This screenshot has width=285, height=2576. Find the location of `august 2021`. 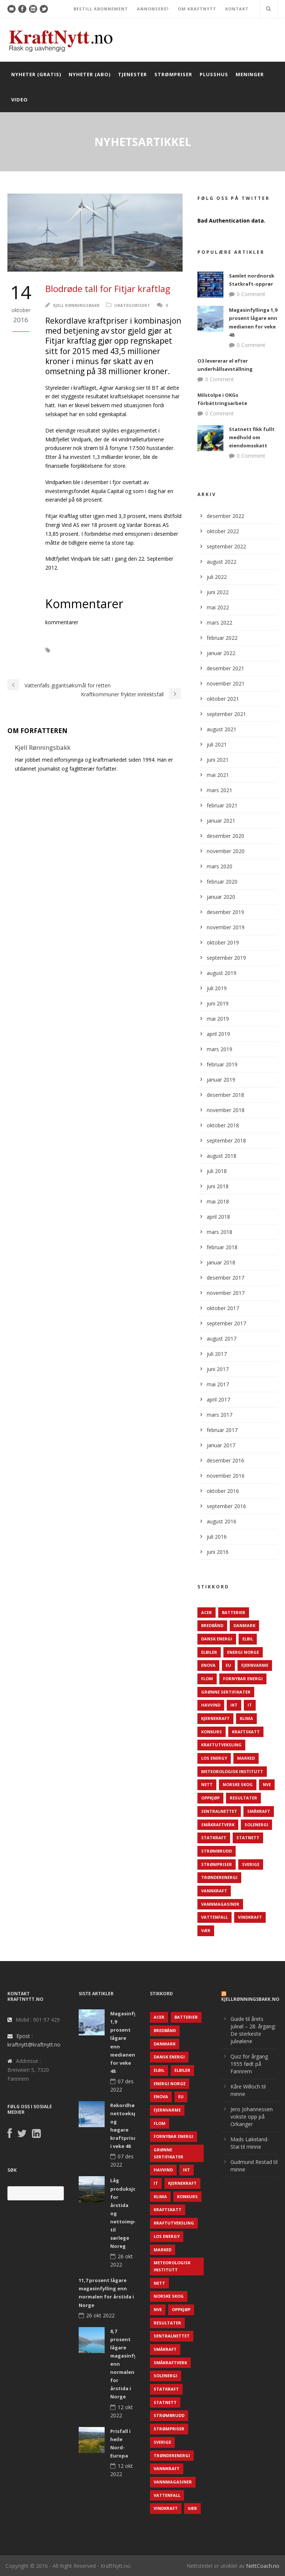

august 2021 is located at coordinates (221, 729).